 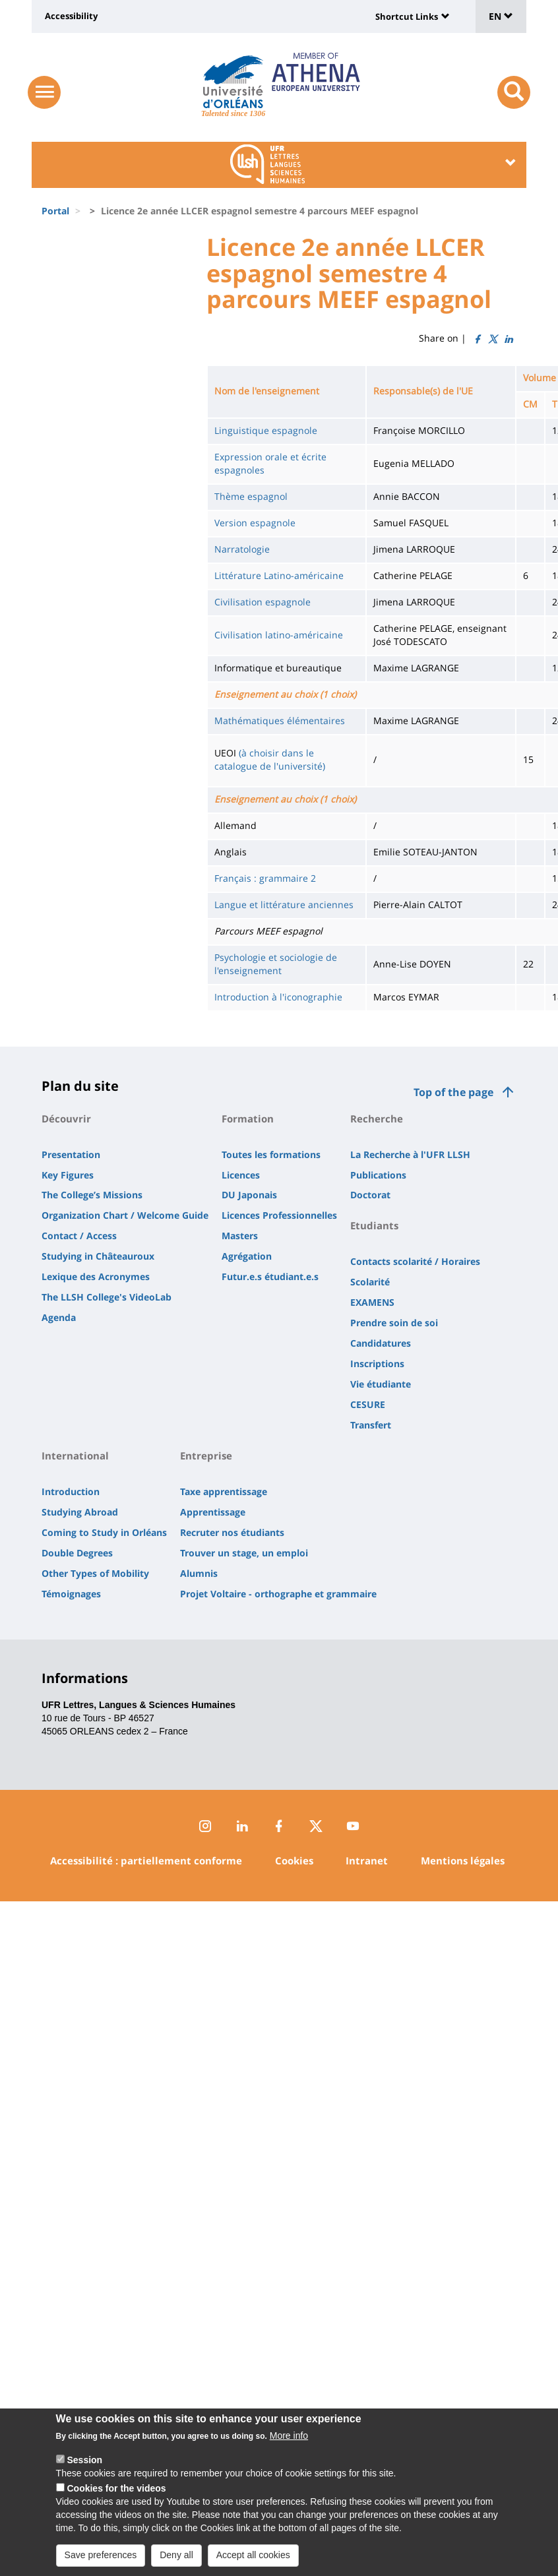 I want to click on Licences Professionnelles, so click(x=279, y=1215).